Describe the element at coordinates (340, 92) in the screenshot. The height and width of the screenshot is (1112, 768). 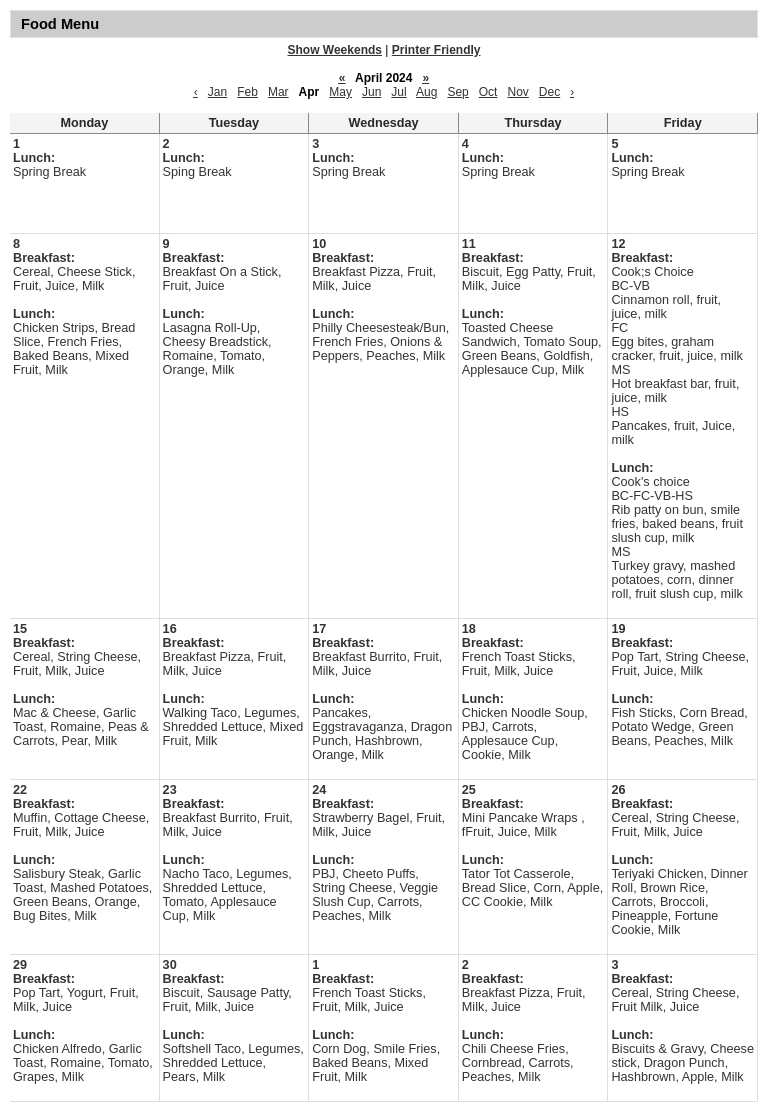
I see `May` at that location.